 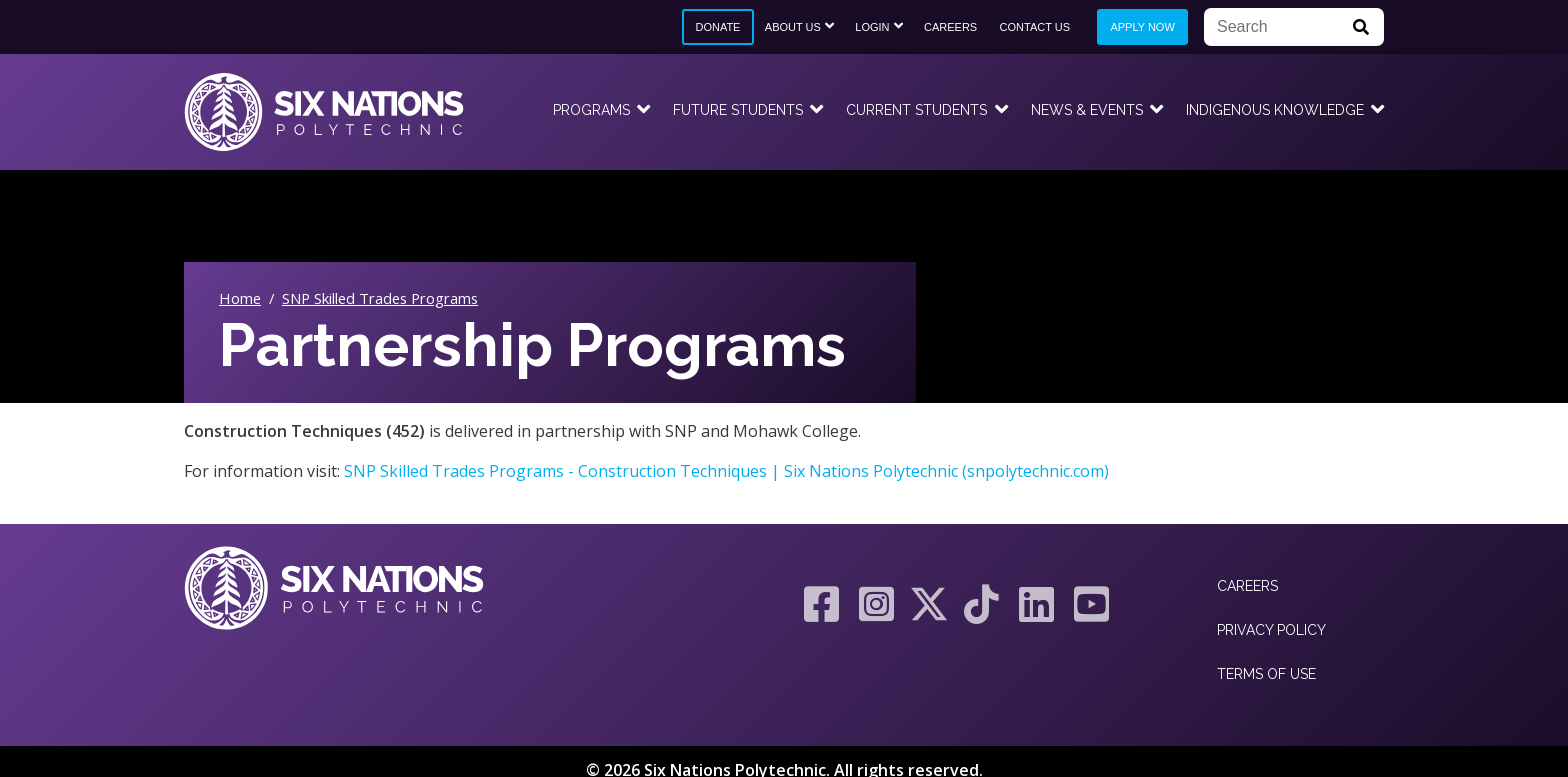 What do you see at coordinates (380, 298) in the screenshot?
I see `SNP Skilled Trades Programs` at bounding box center [380, 298].